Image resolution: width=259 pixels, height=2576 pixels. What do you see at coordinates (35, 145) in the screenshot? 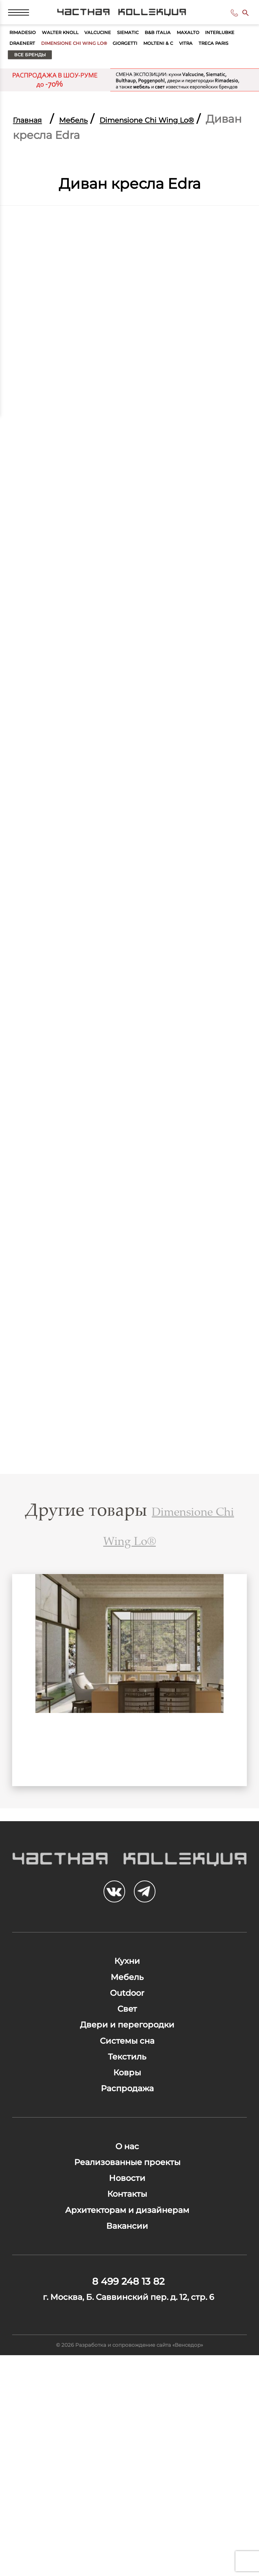
I see `Главная` at bounding box center [35, 145].